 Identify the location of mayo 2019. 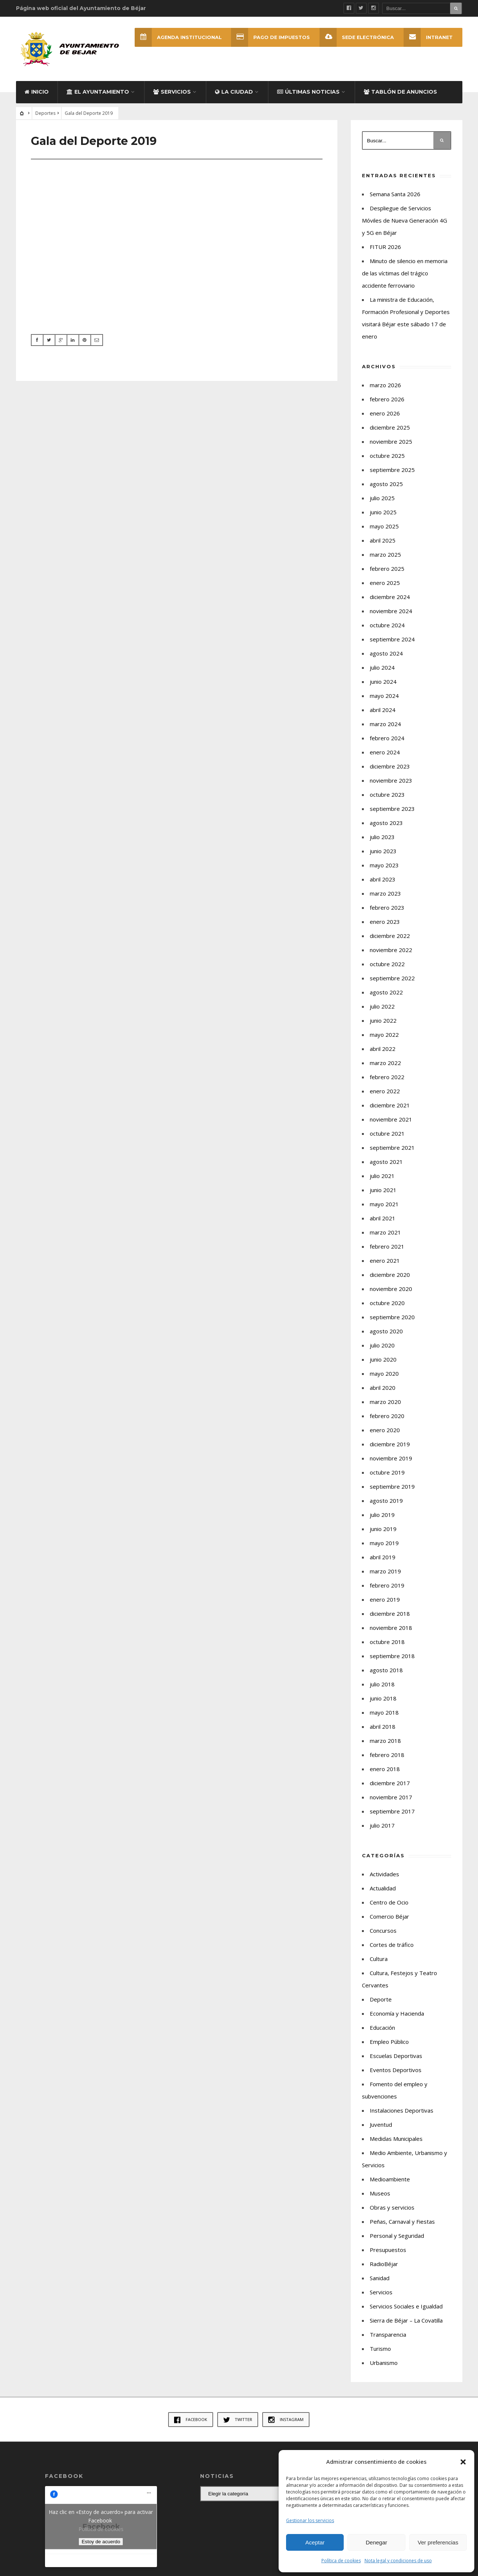
(384, 1545).